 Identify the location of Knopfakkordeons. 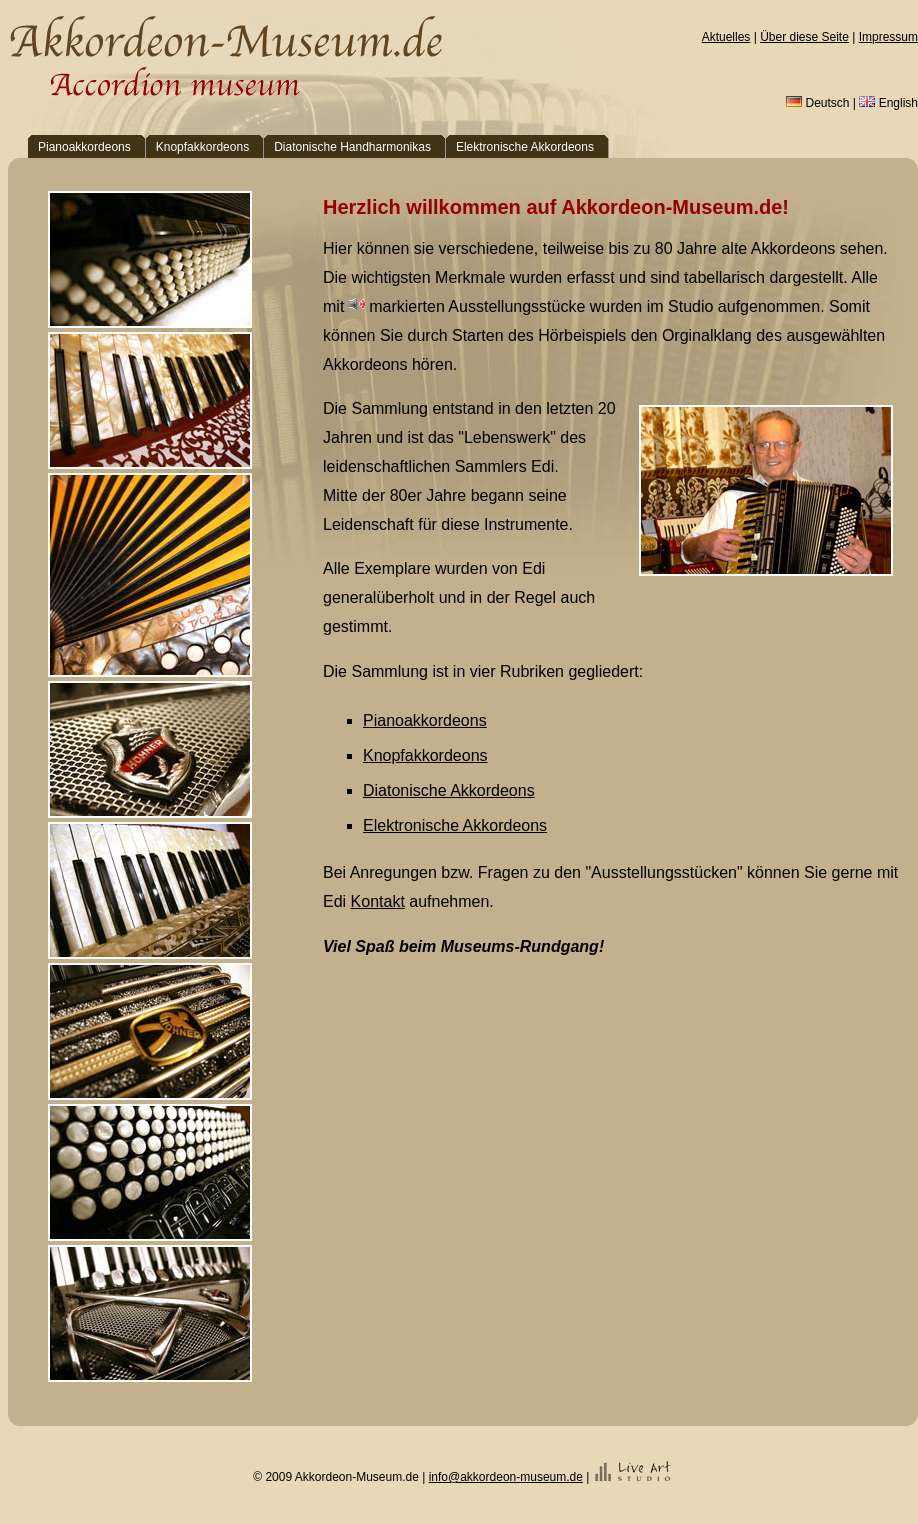
(425, 755).